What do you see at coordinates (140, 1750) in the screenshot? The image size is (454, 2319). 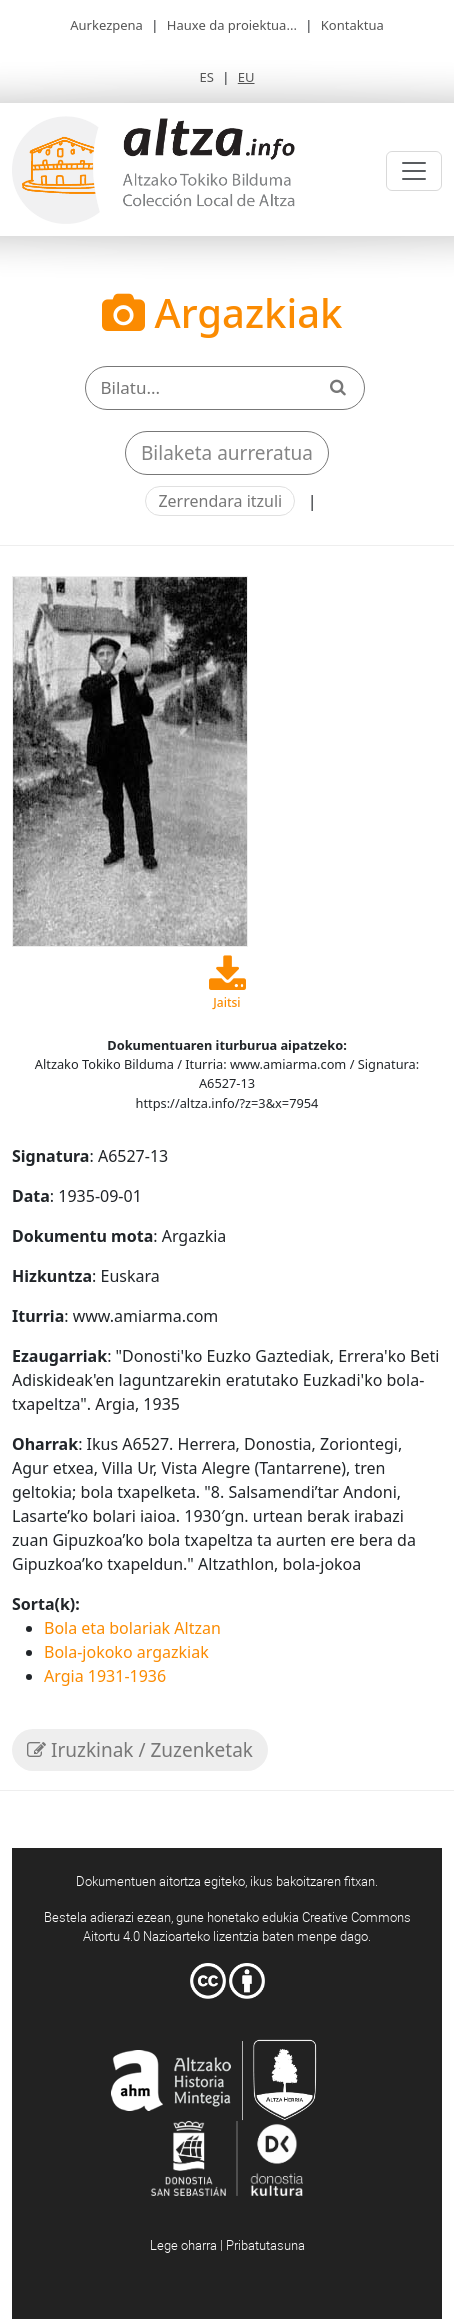 I see `Iruzkinak / Zuzenketak` at bounding box center [140, 1750].